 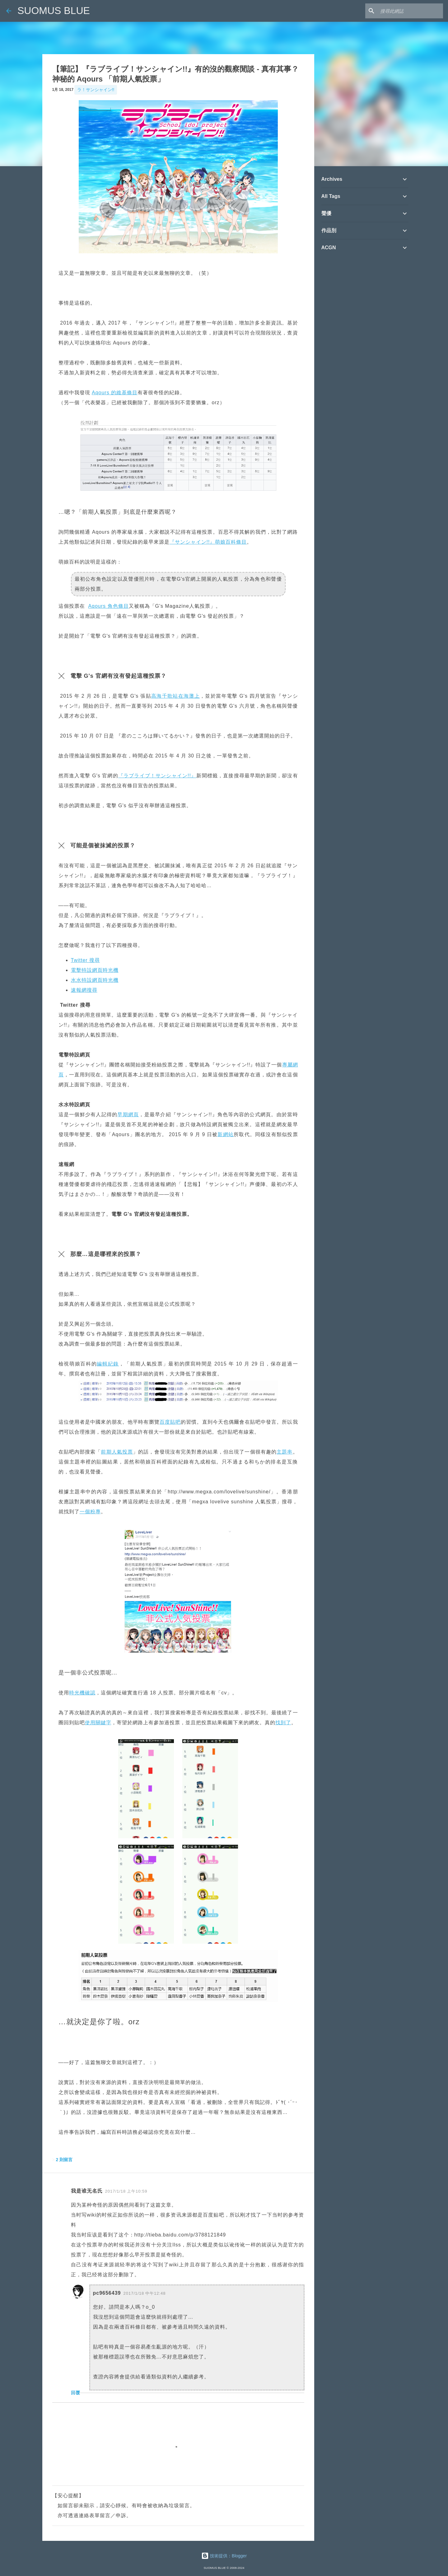 What do you see at coordinates (284, 1451) in the screenshot?
I see `主題串` at bounding box center [284, 1451].